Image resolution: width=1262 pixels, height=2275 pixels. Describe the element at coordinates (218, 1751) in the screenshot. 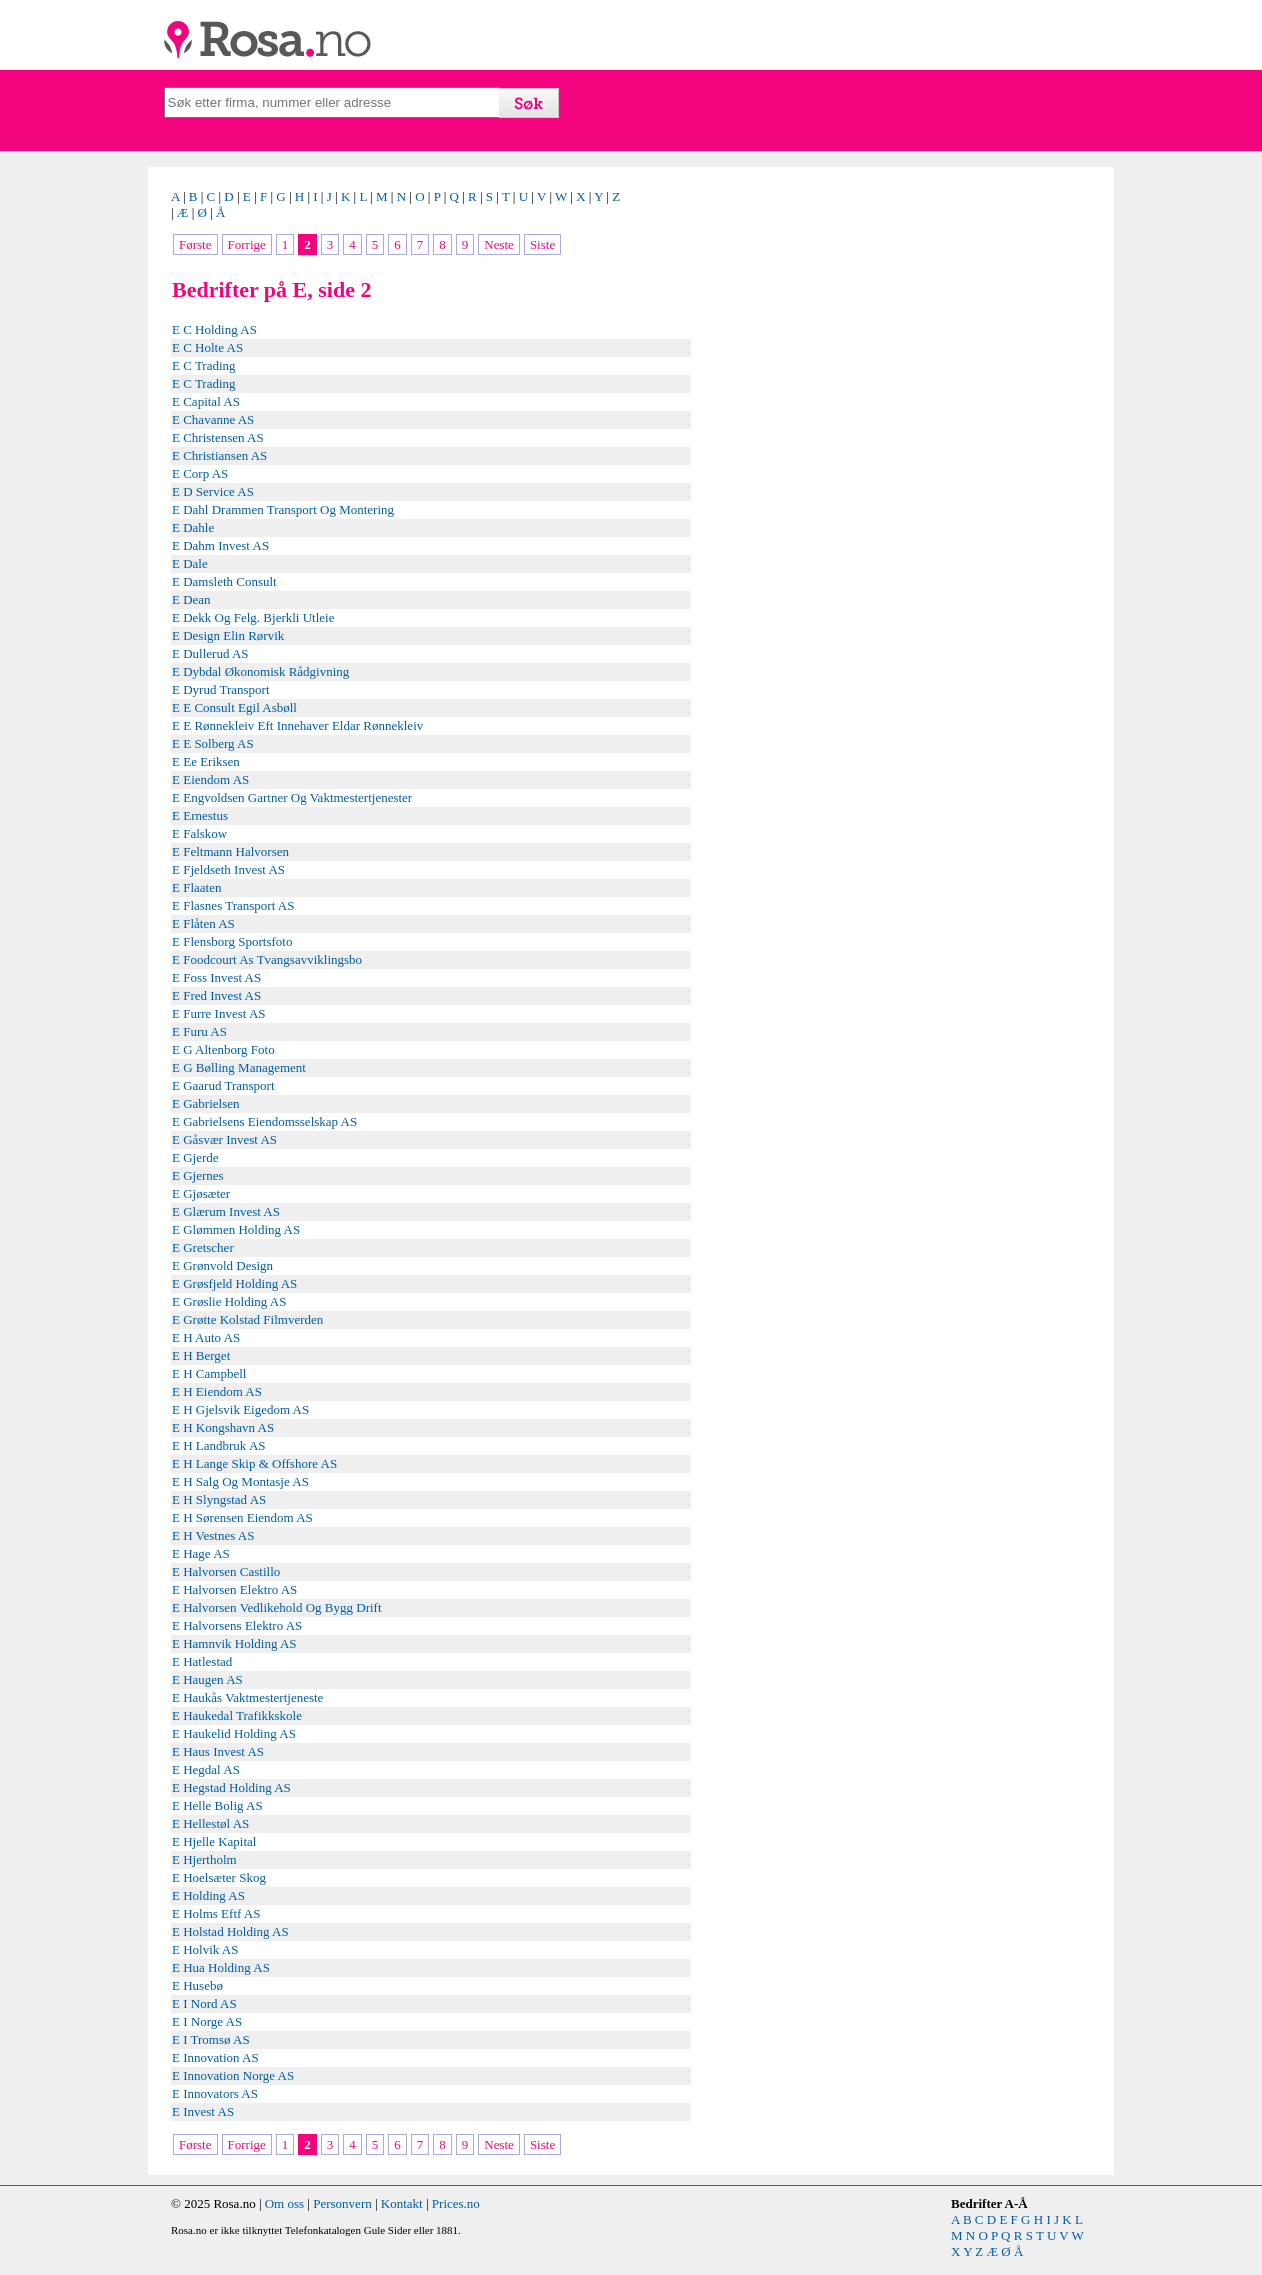

I see `E Haus Invest AS` at that location.